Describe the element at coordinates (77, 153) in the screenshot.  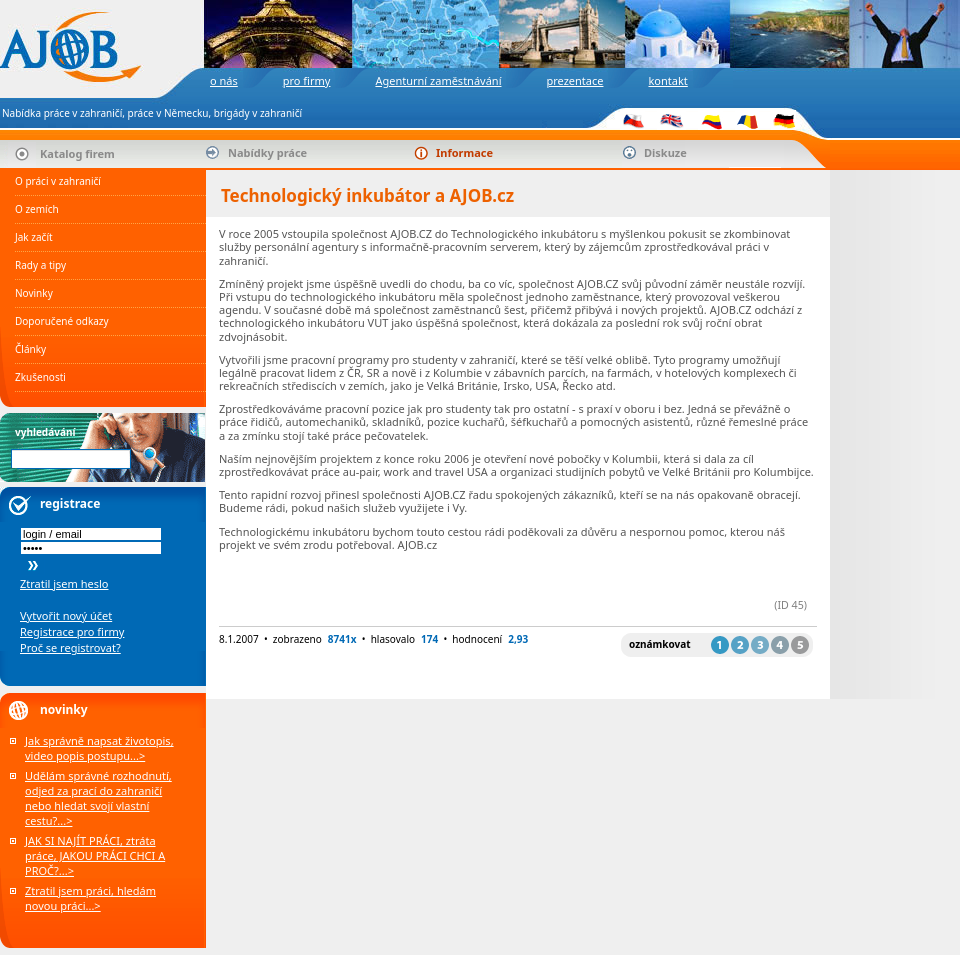
I see `Katalog firem` at that location.